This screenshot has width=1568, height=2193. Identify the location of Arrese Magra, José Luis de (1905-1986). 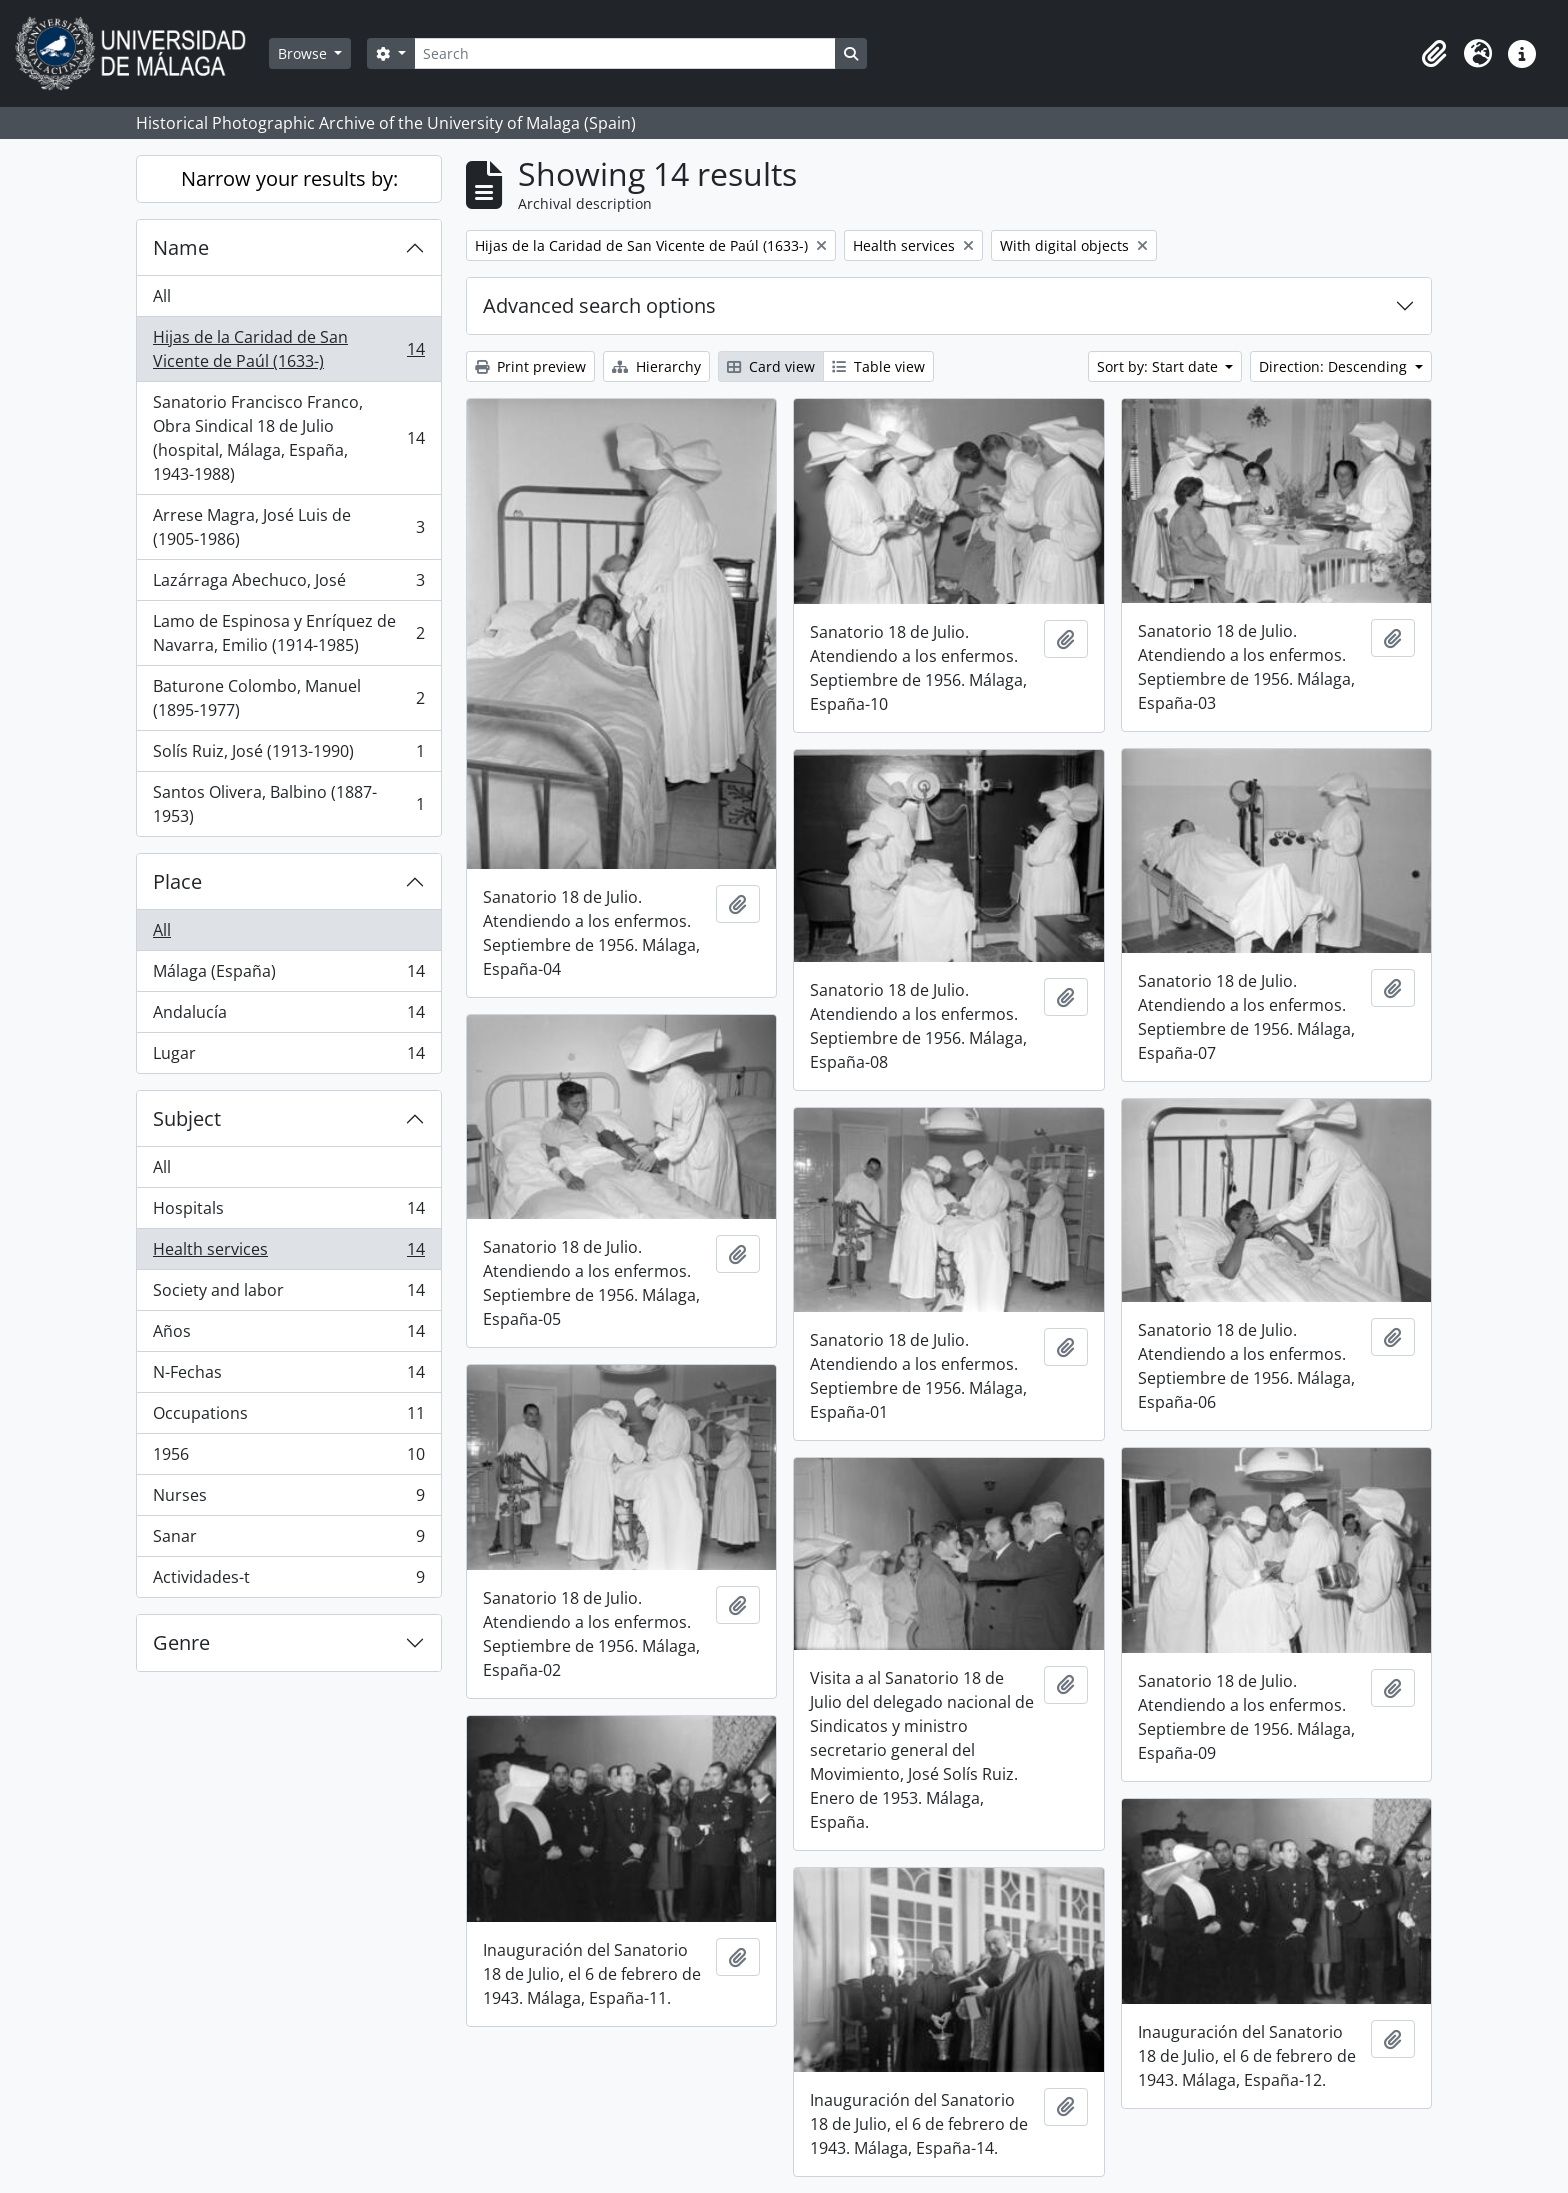
(288, 527).